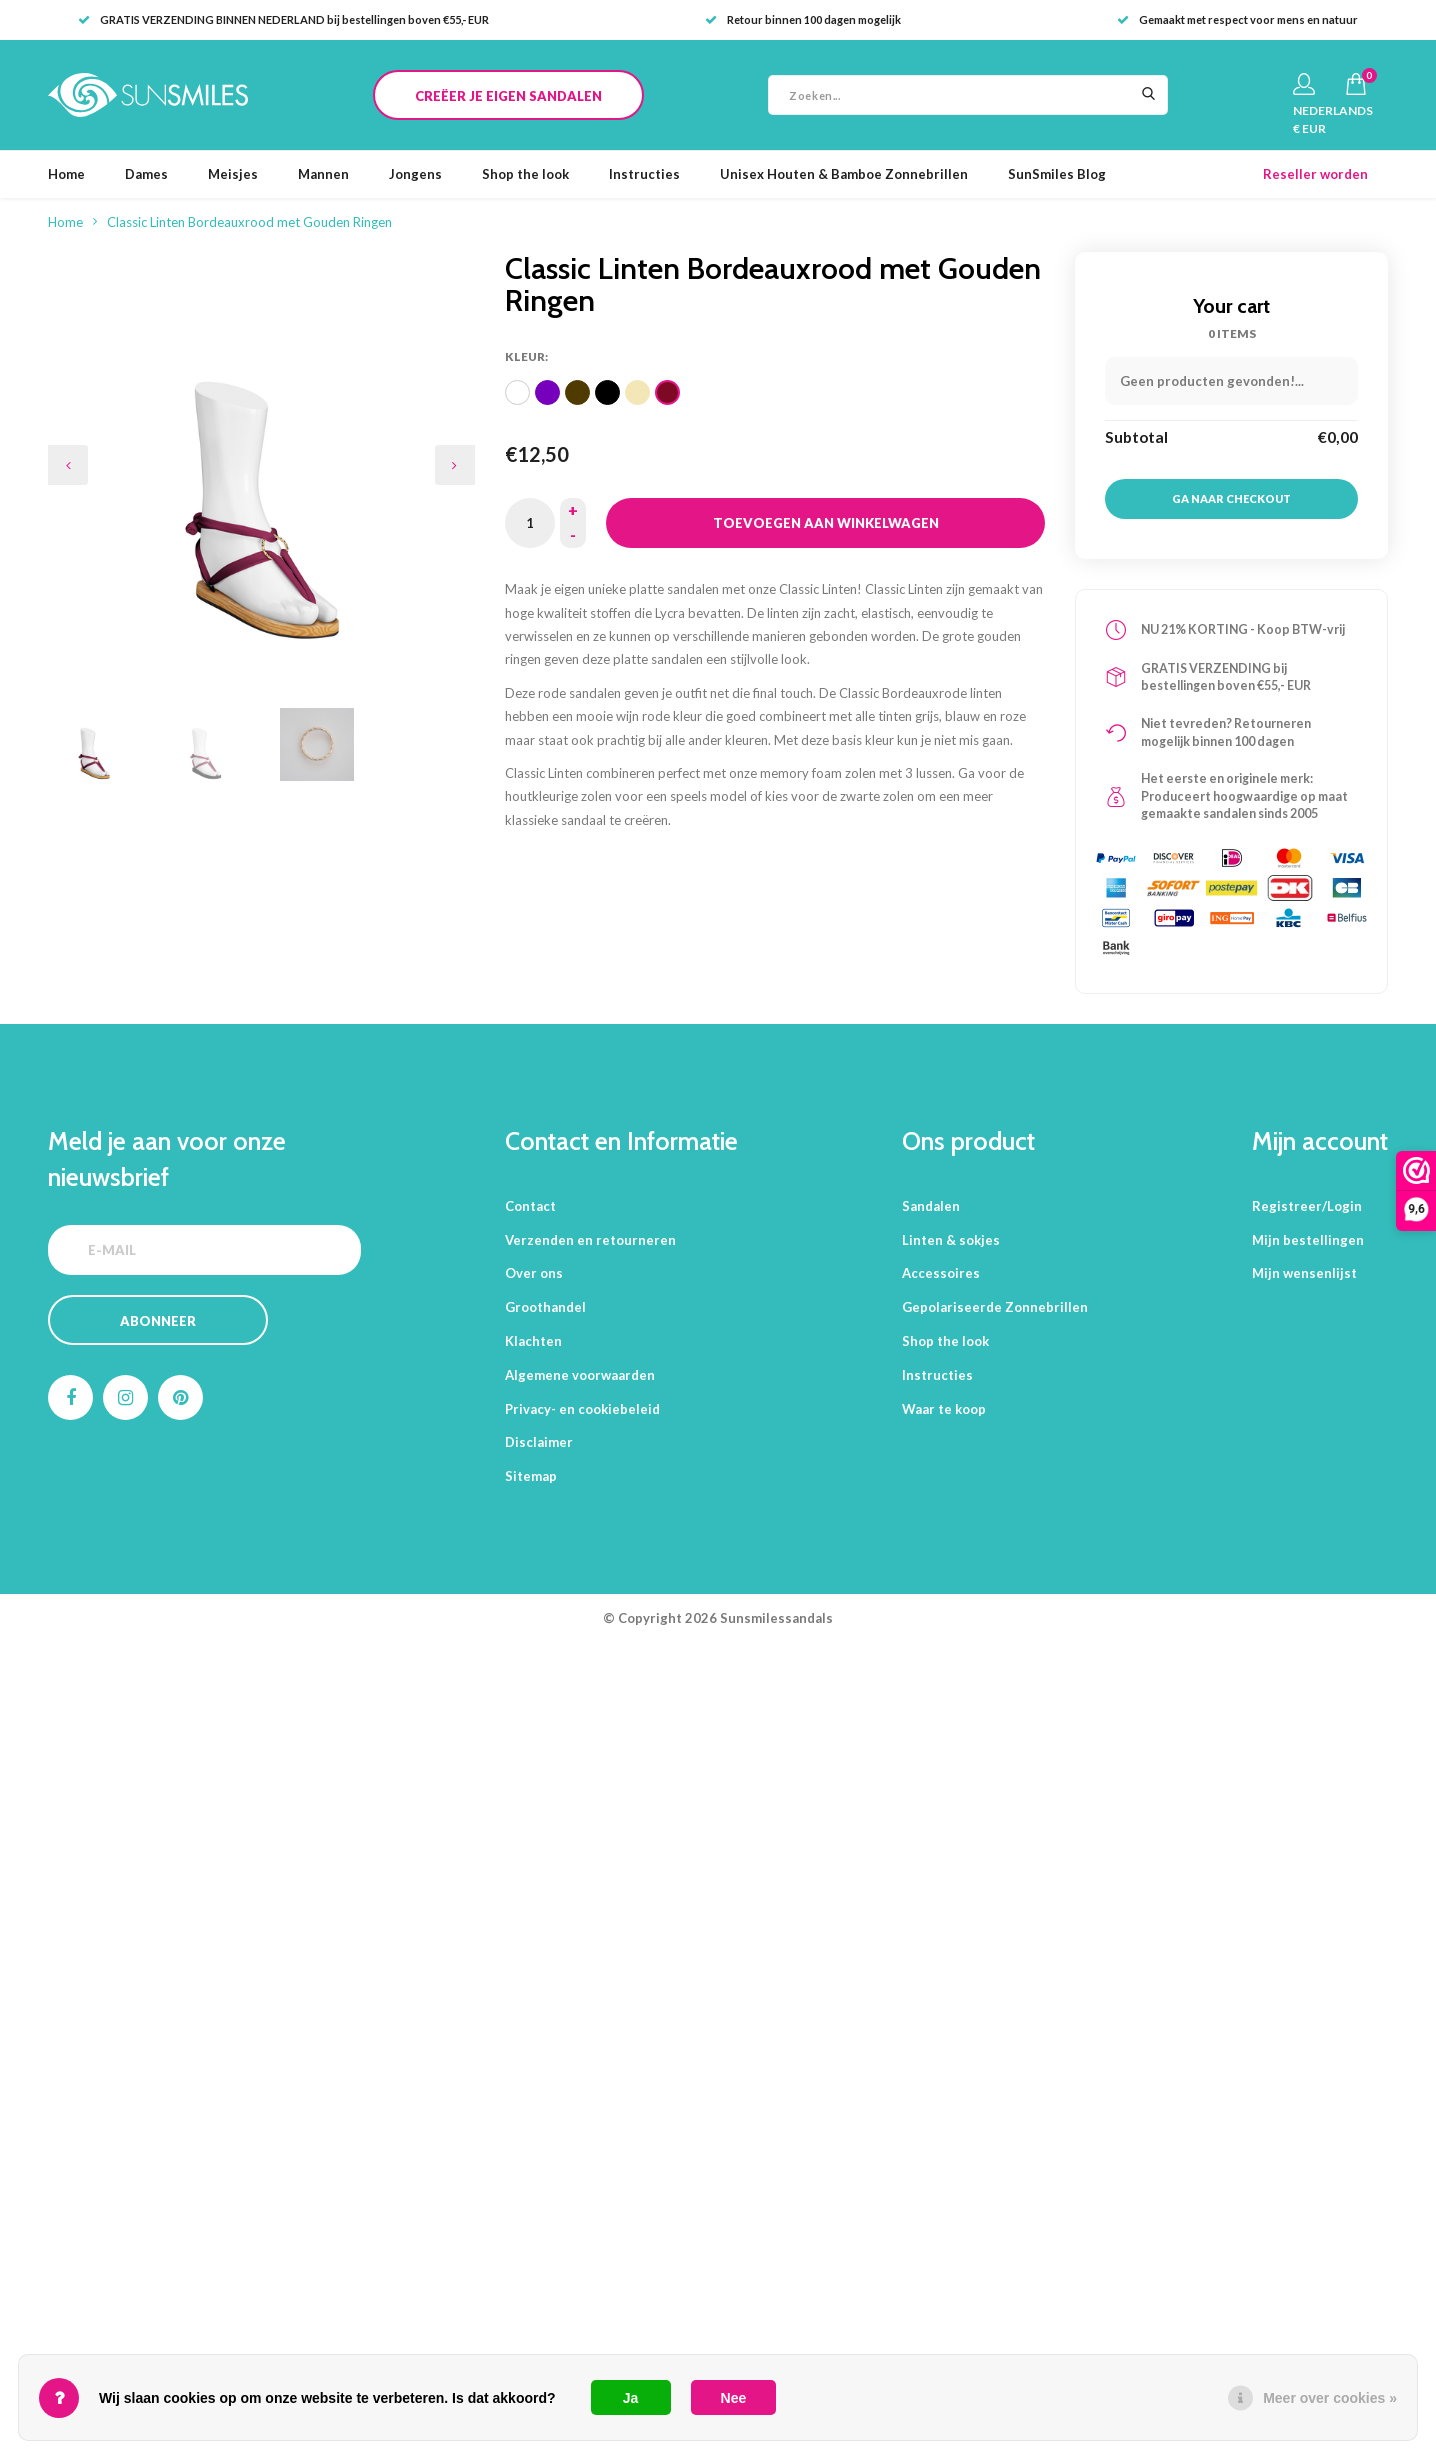 The image size is (1436, 2461). What do you see at coordinates (931, 1206) in the screenshot?
I see `Sandalen` at bounding box center [931, 1206].